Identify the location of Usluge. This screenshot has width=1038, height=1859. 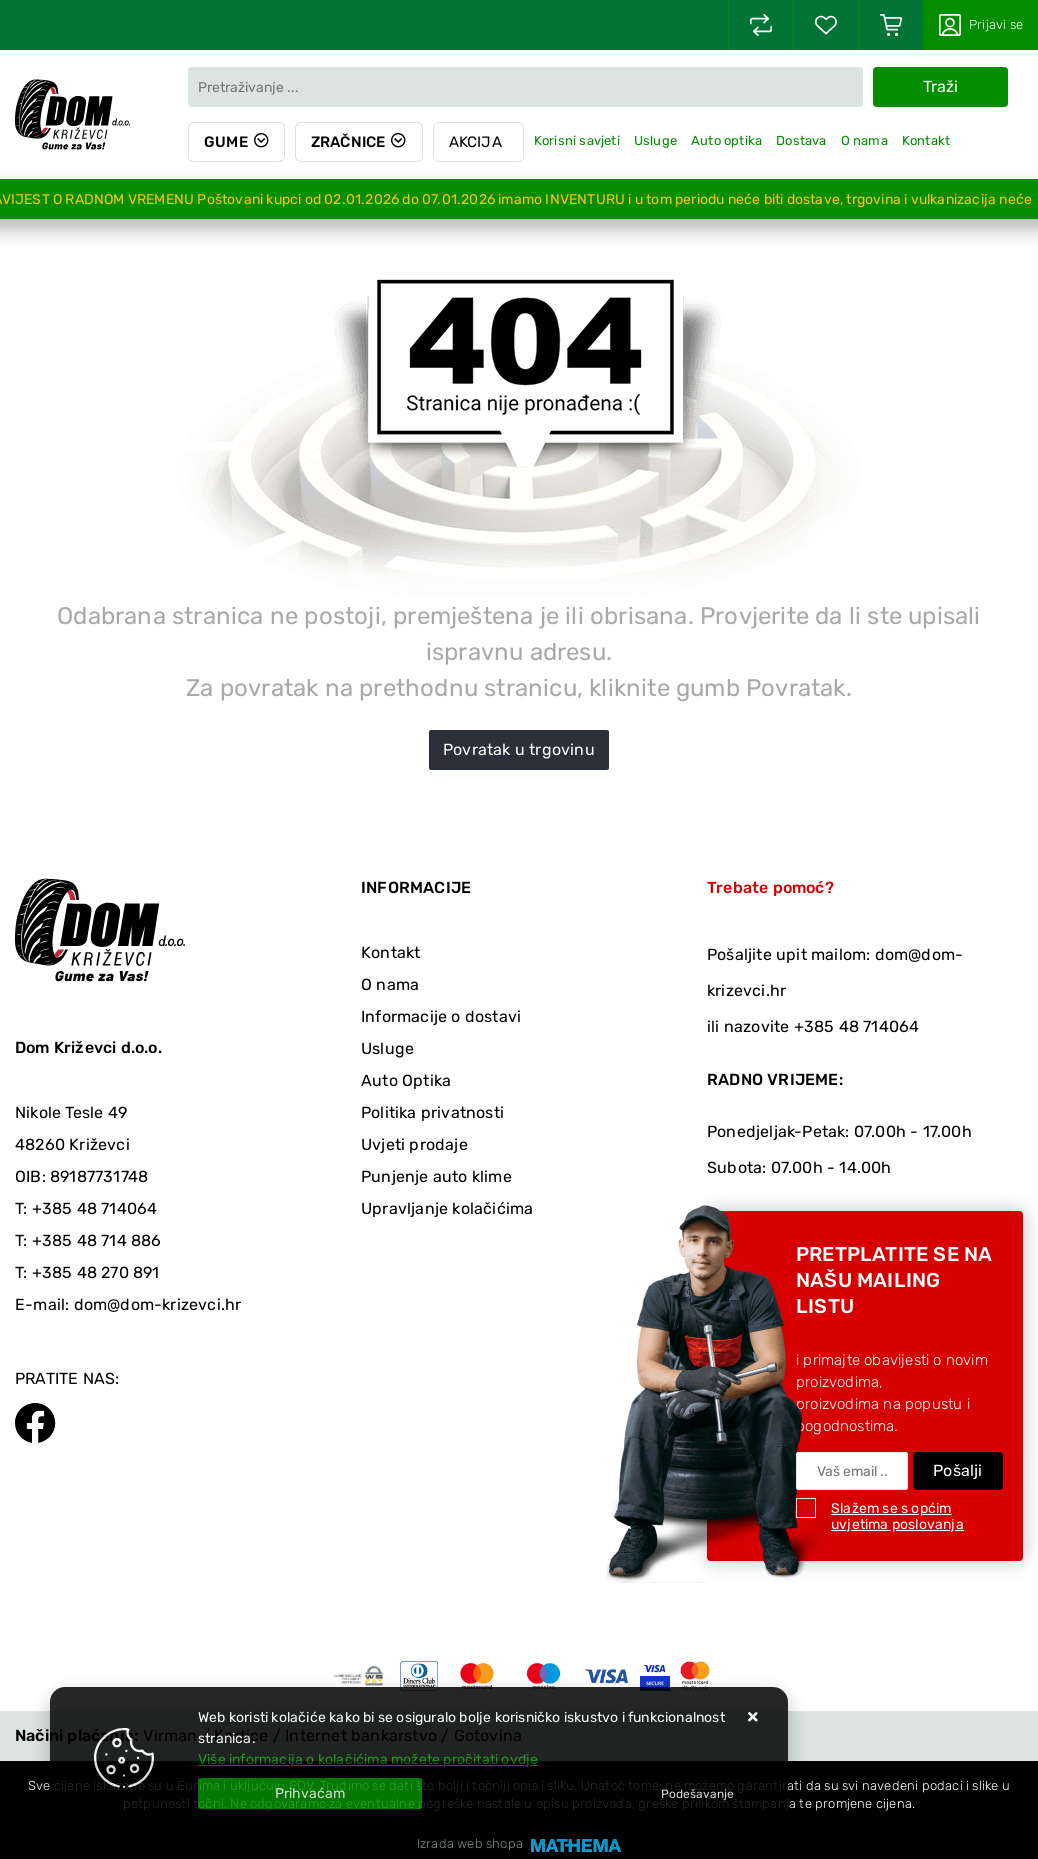
(655, 140).